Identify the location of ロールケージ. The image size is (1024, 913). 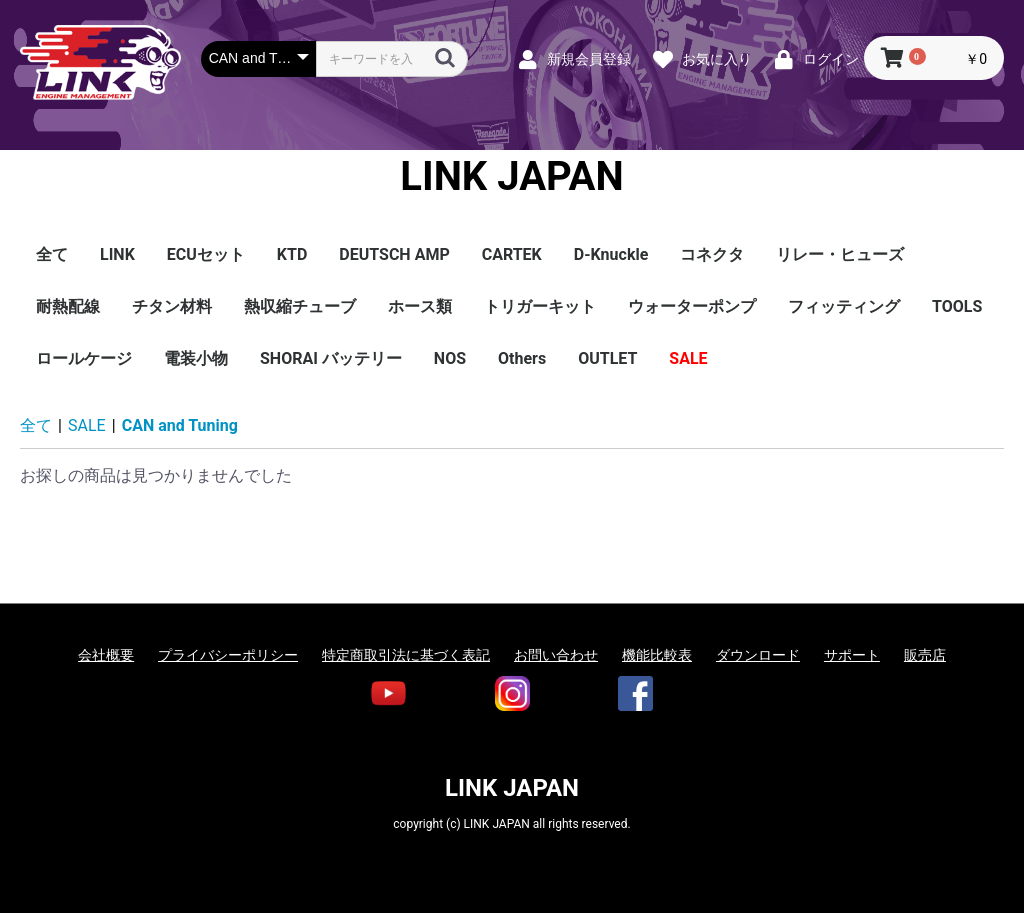
(84, 358).